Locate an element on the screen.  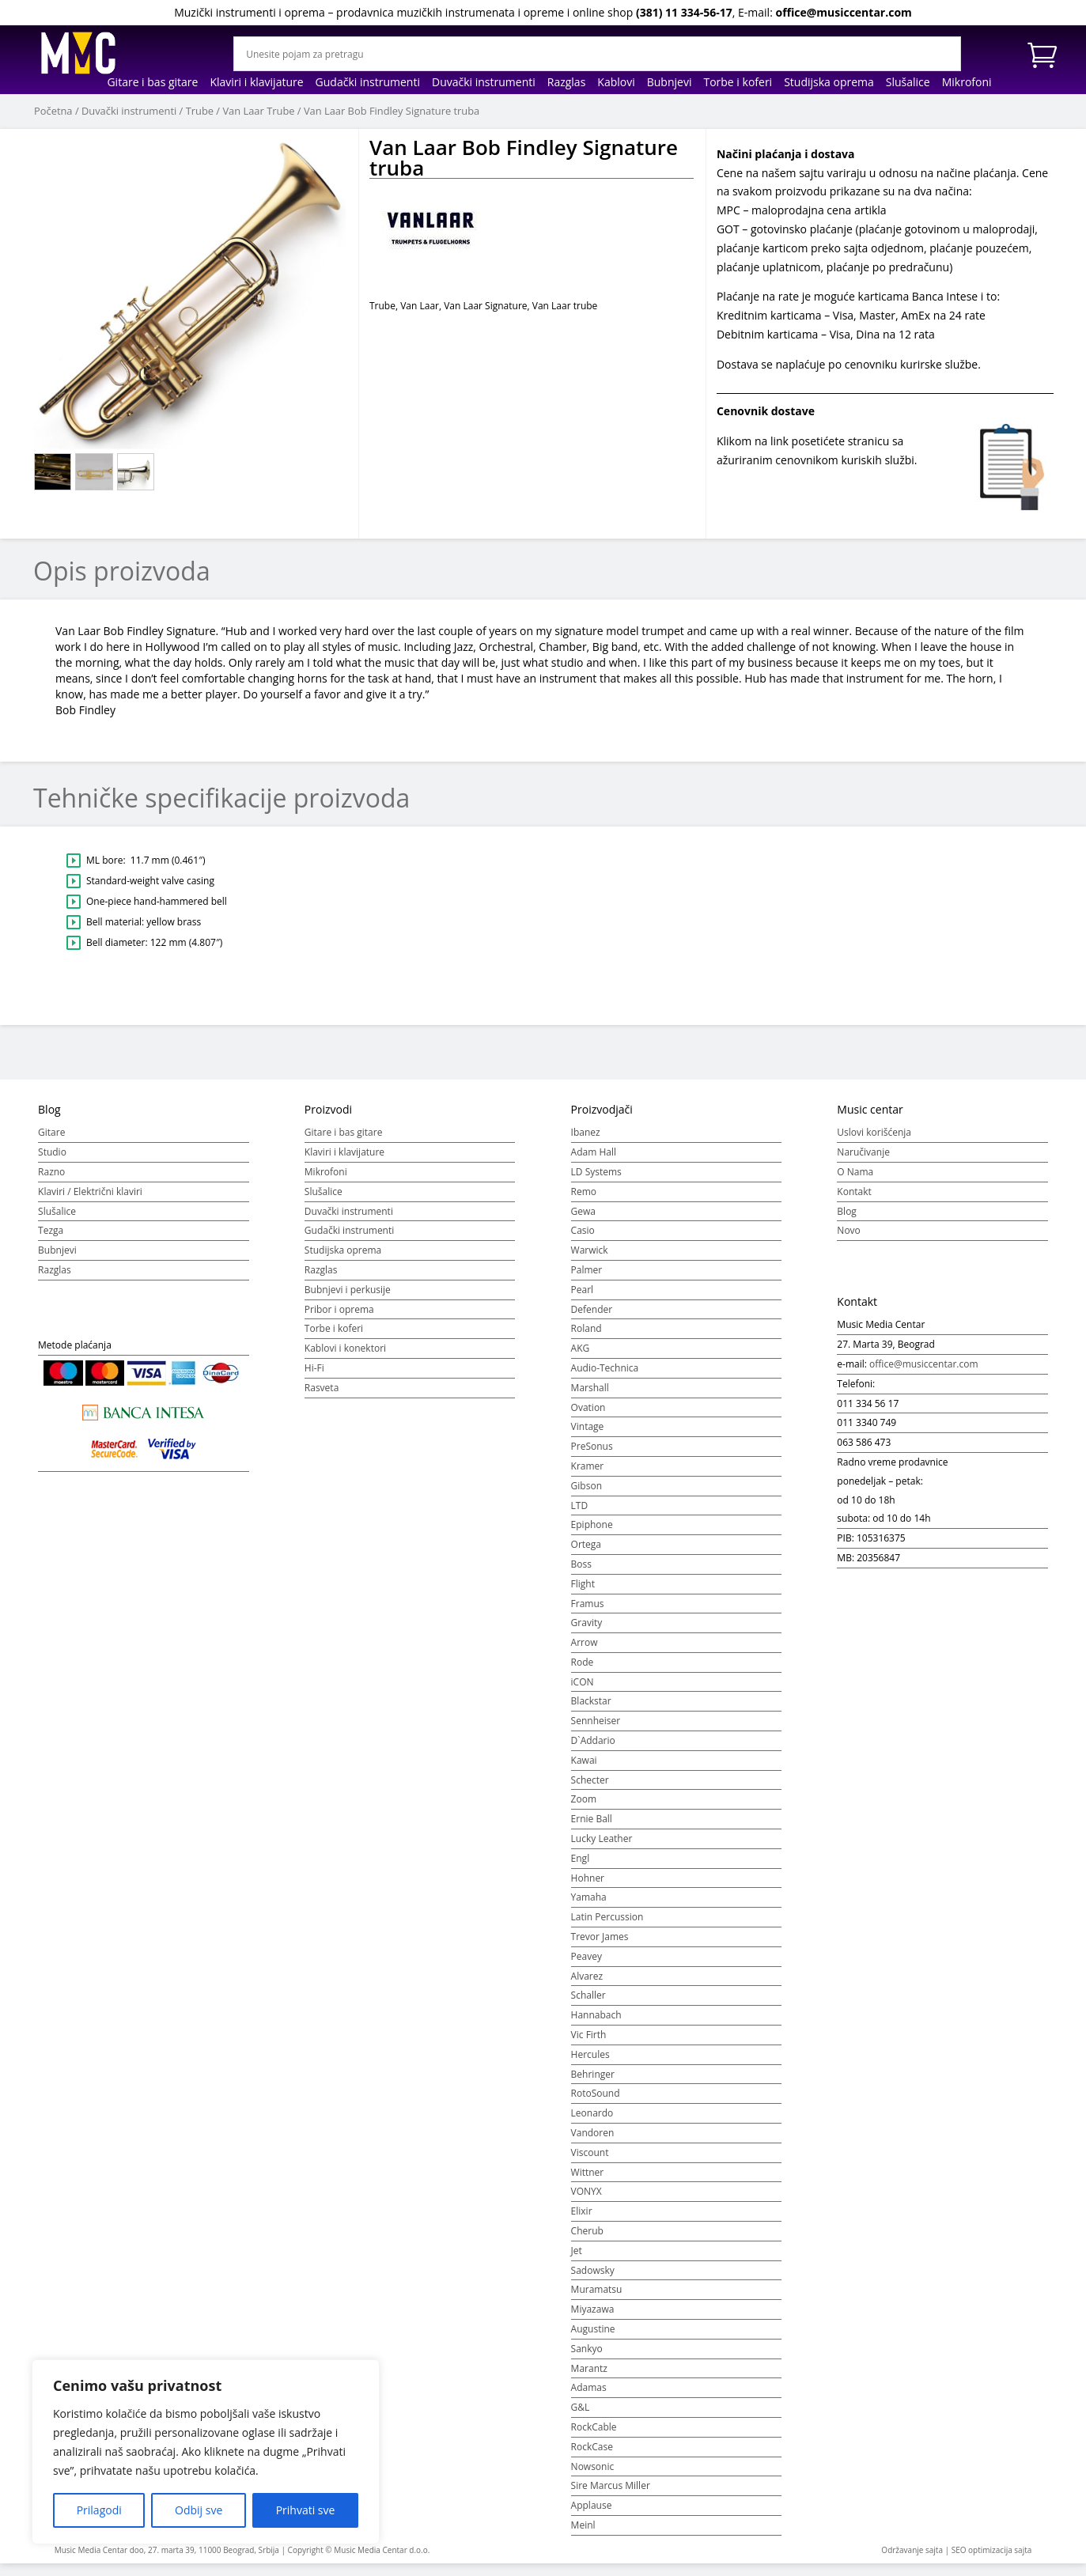
AKG is located at coordinates (580, 1357).